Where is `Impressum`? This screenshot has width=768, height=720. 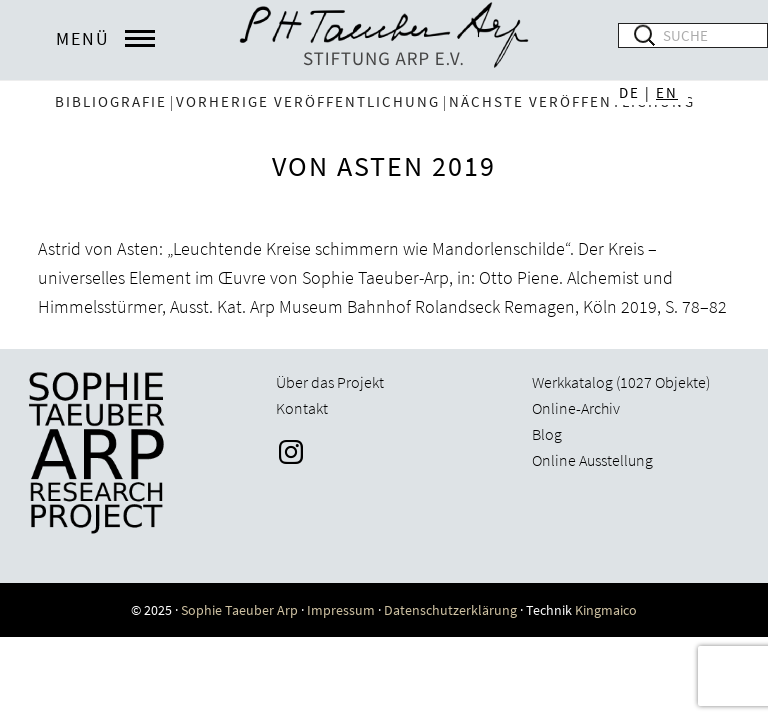
Impressum is located at coordinates (341, 610).